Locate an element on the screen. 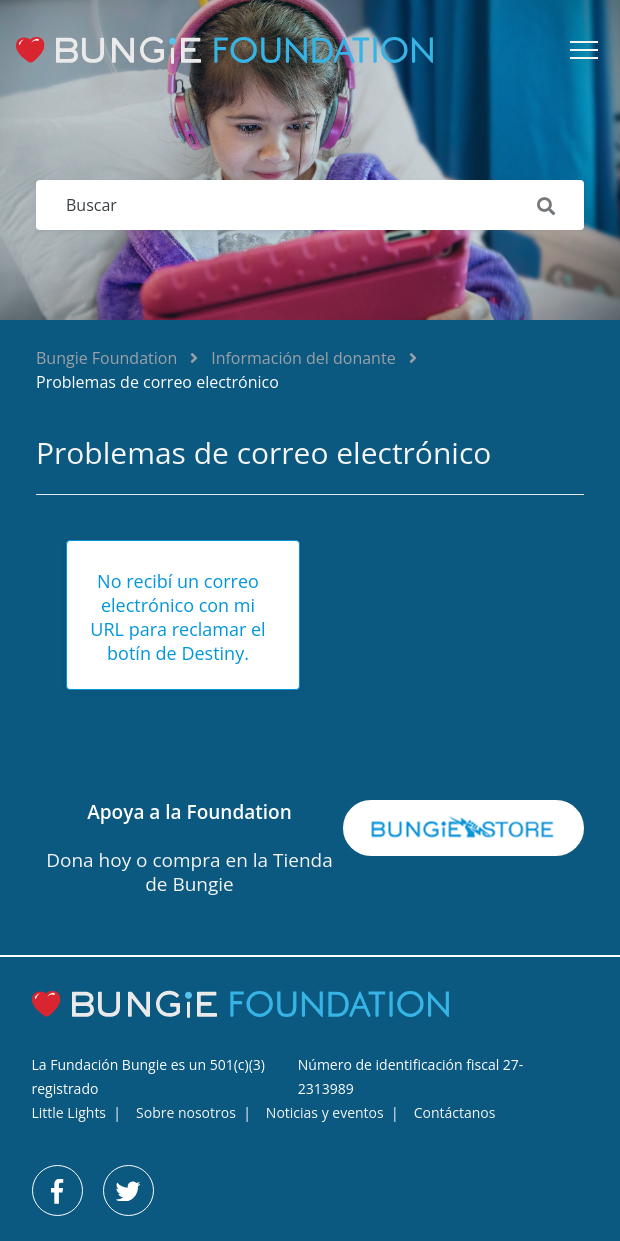 This screenshot has width=620, height=1241. [button] is located at coordinates (584, 50).